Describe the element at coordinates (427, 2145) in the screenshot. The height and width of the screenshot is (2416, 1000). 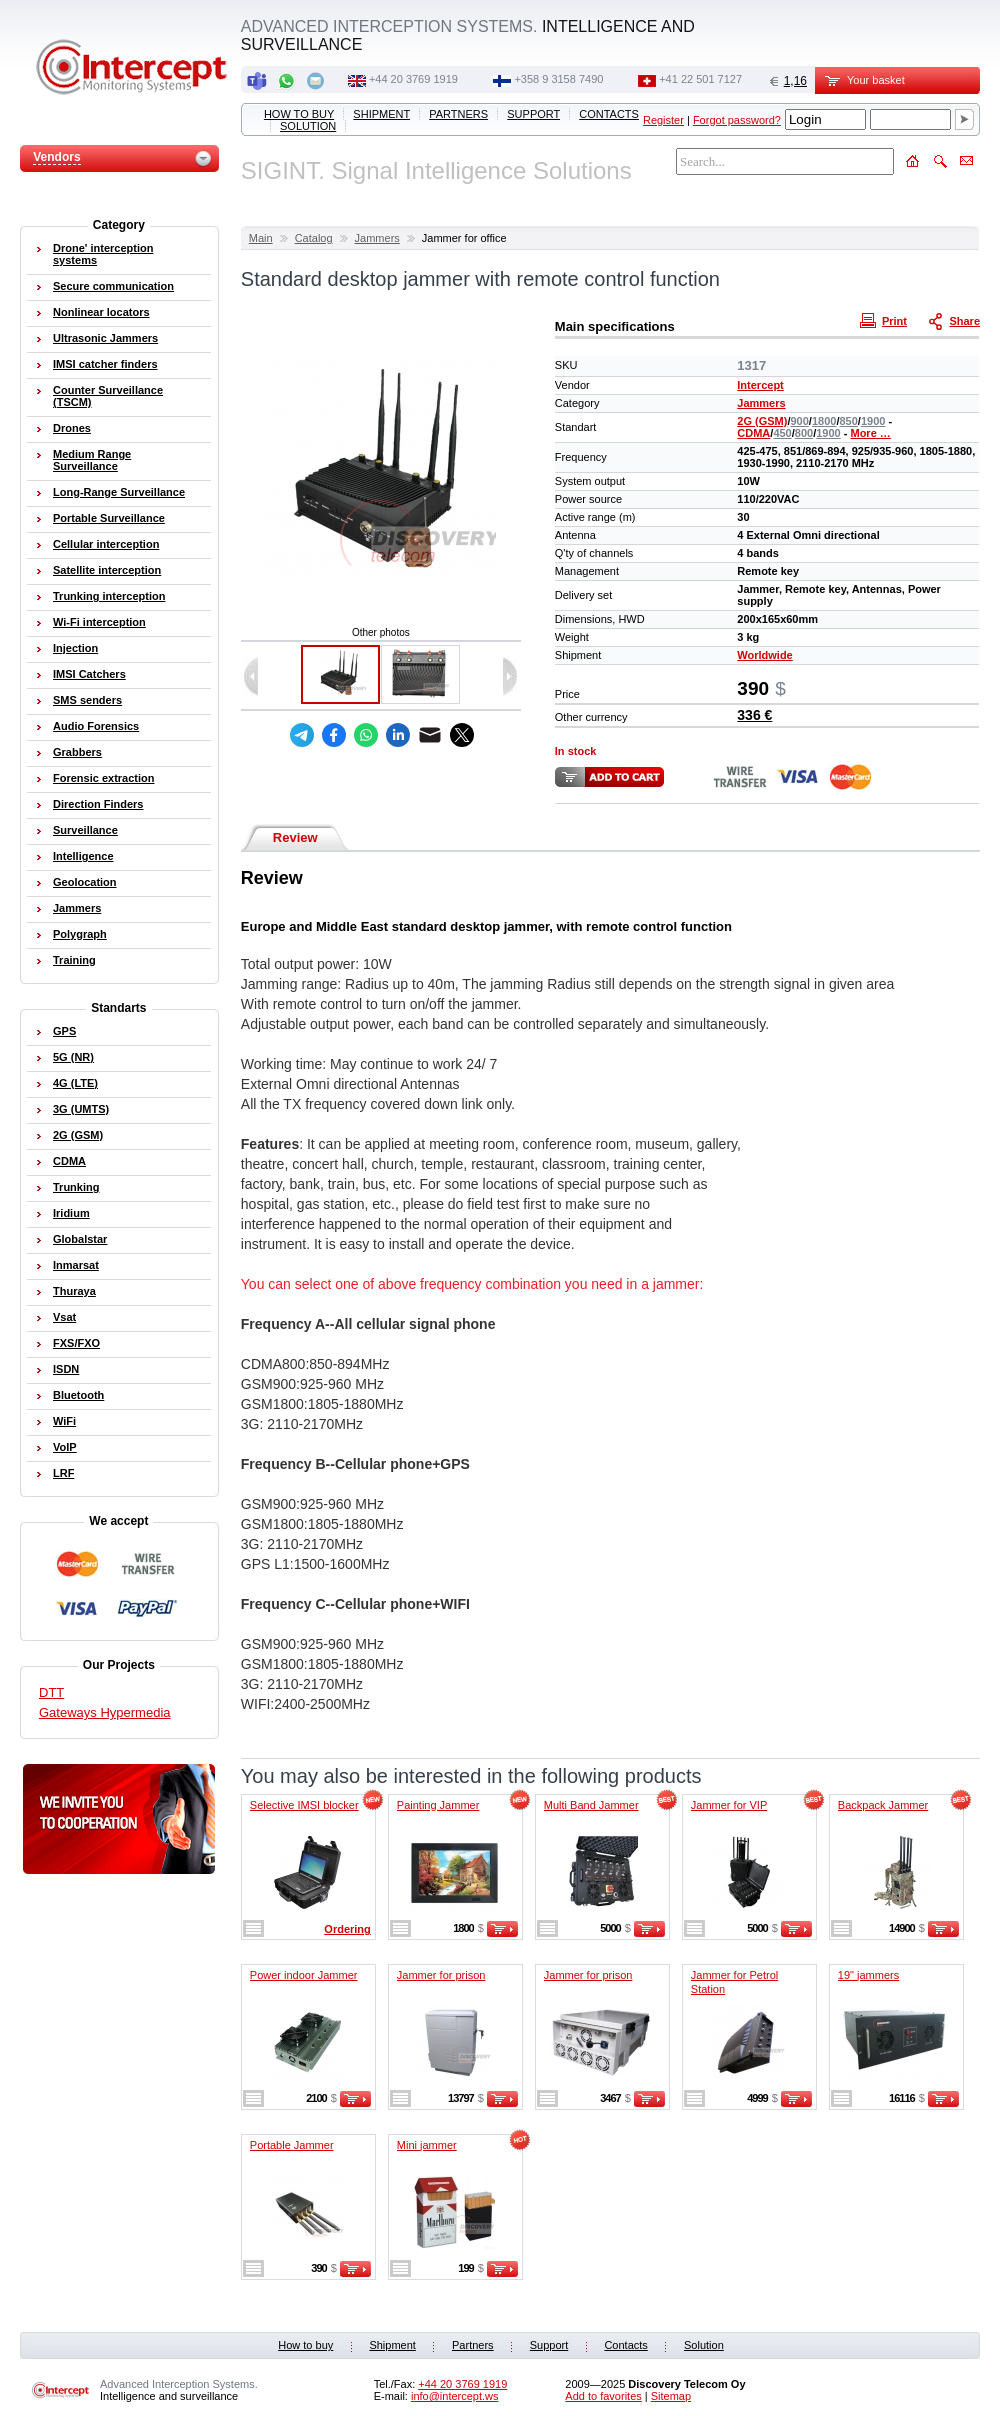
I see `Mini jammer` at that location.